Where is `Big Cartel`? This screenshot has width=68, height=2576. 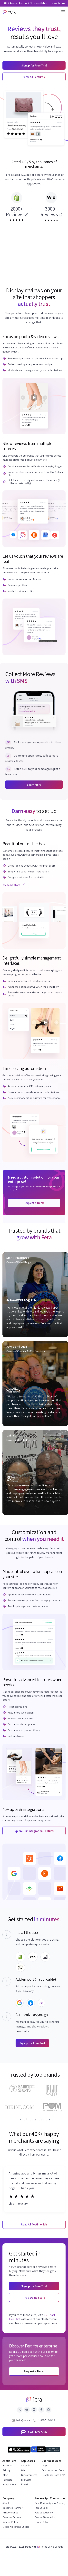
Big Cartel is located at coordinates (26, 2479).